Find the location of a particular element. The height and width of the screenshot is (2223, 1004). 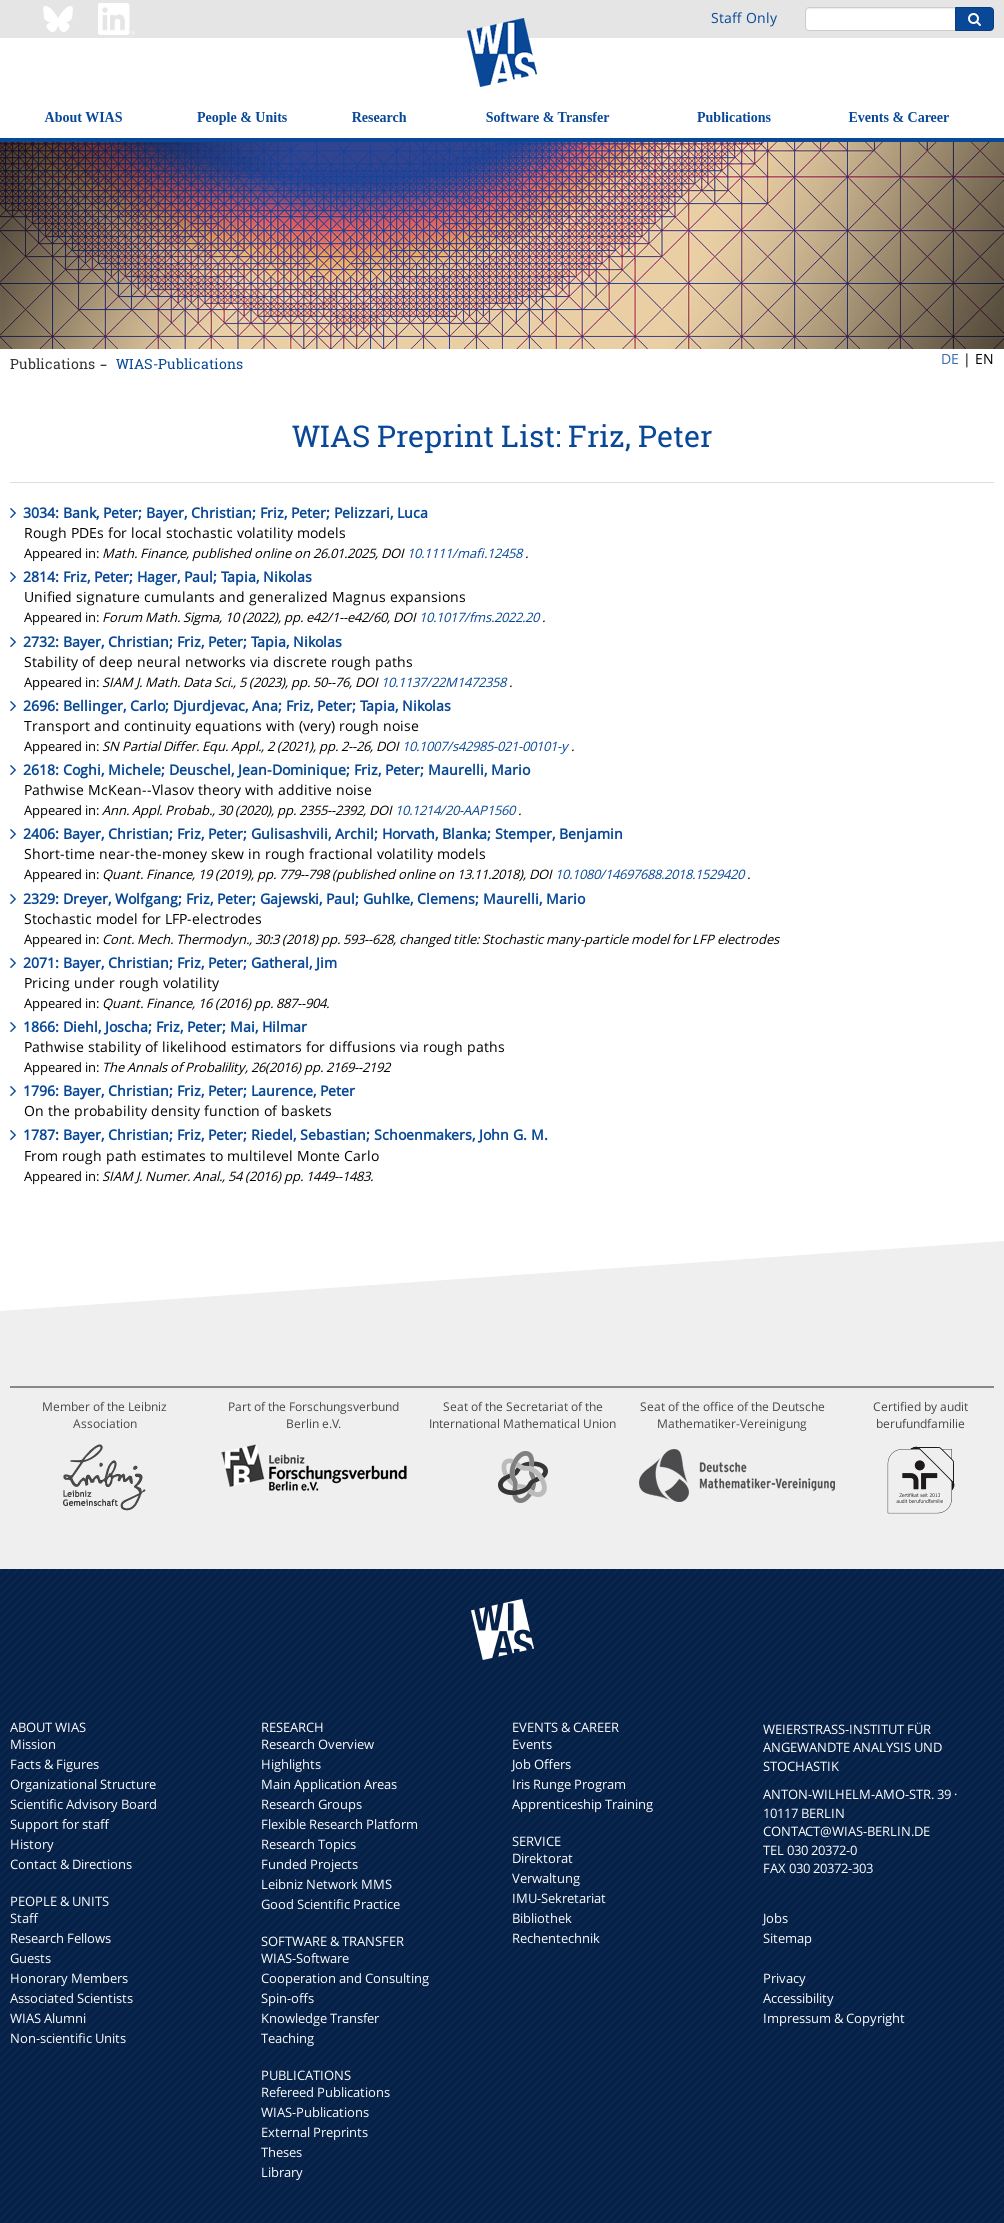

Events is located at coordinates (532, 1744).